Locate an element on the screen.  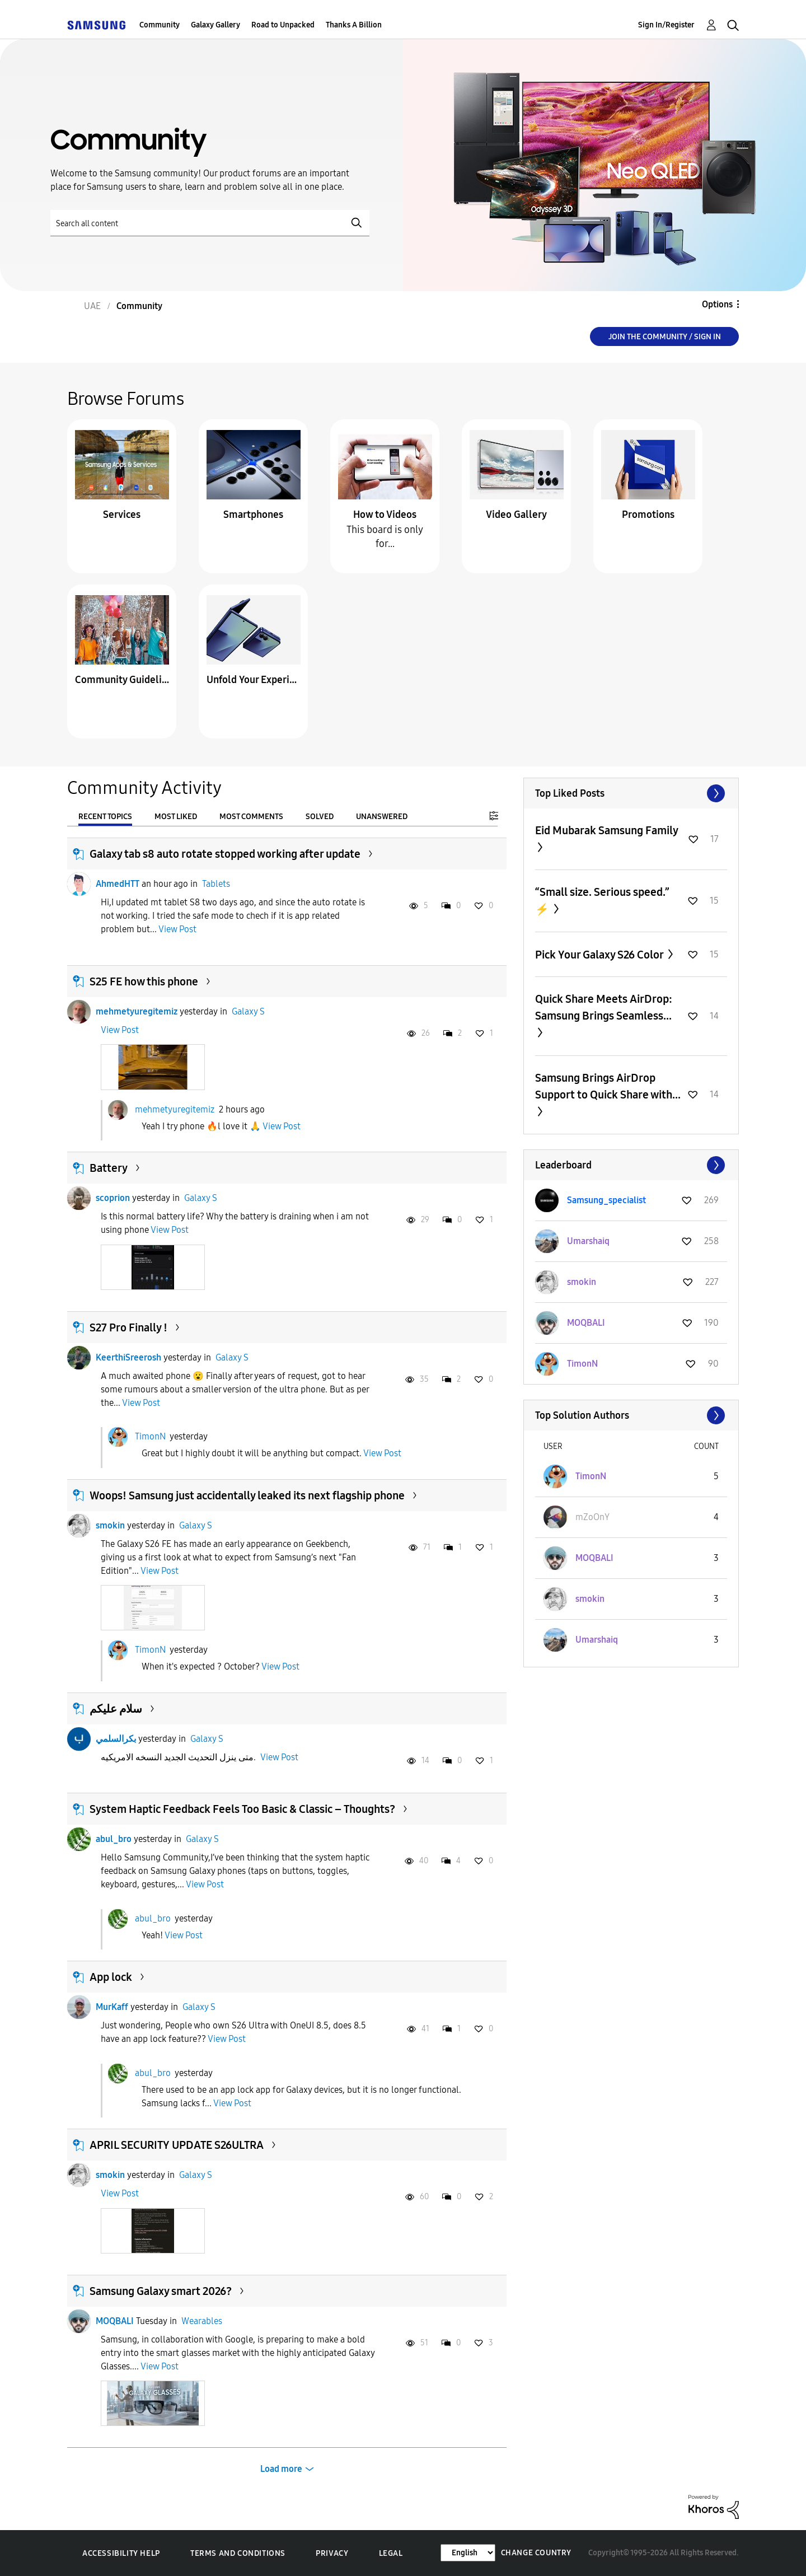
“Small size. Serious speed.” ⚡ is located at coordinates (602, 900).